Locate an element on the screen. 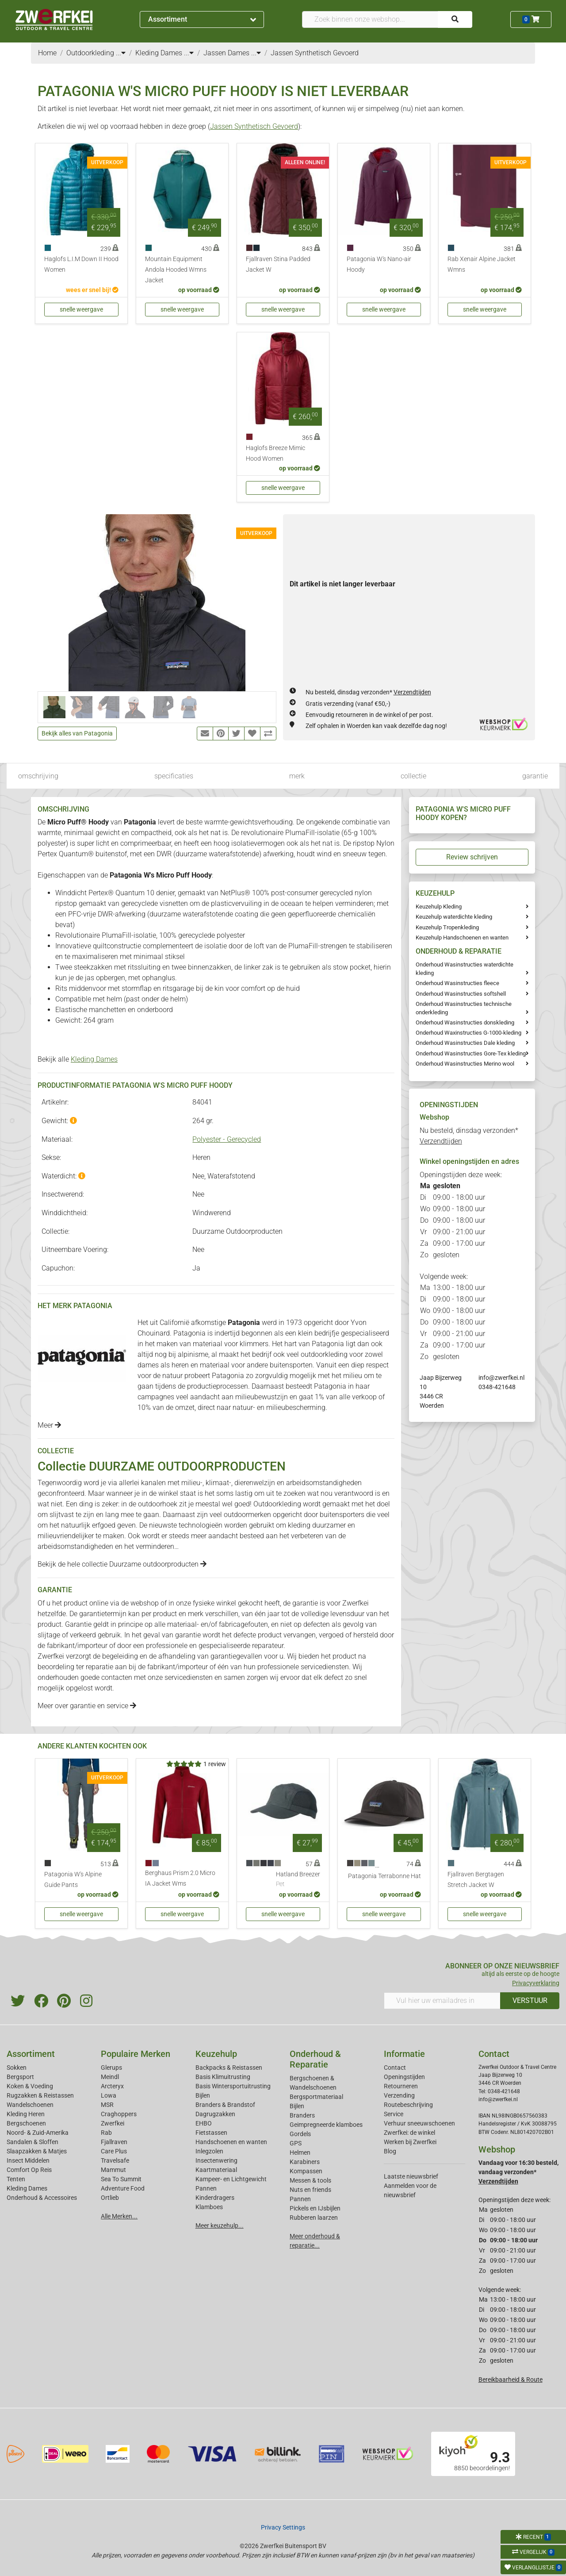 This screenshot has width=566, height=2576. Meer over garantie en service is located at coordinates (87, 1706).